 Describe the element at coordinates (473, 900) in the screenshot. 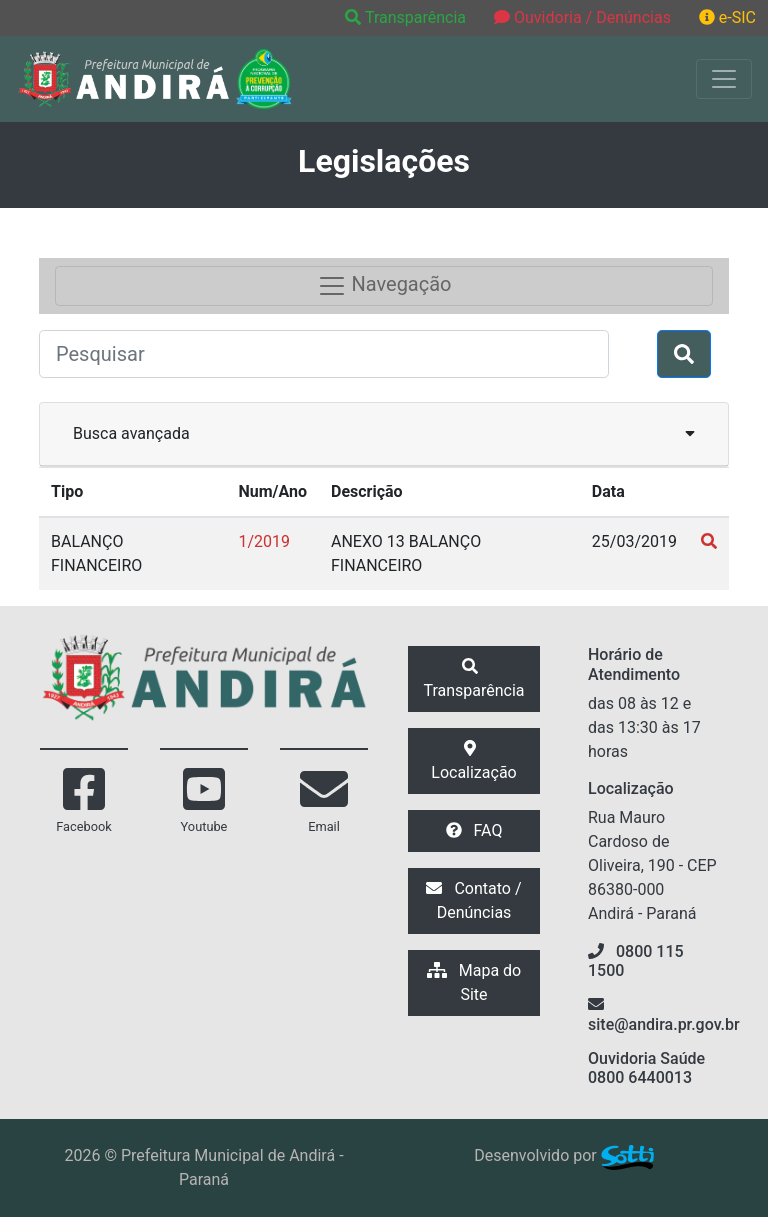

I see `Contato / Denúncias` at that location.